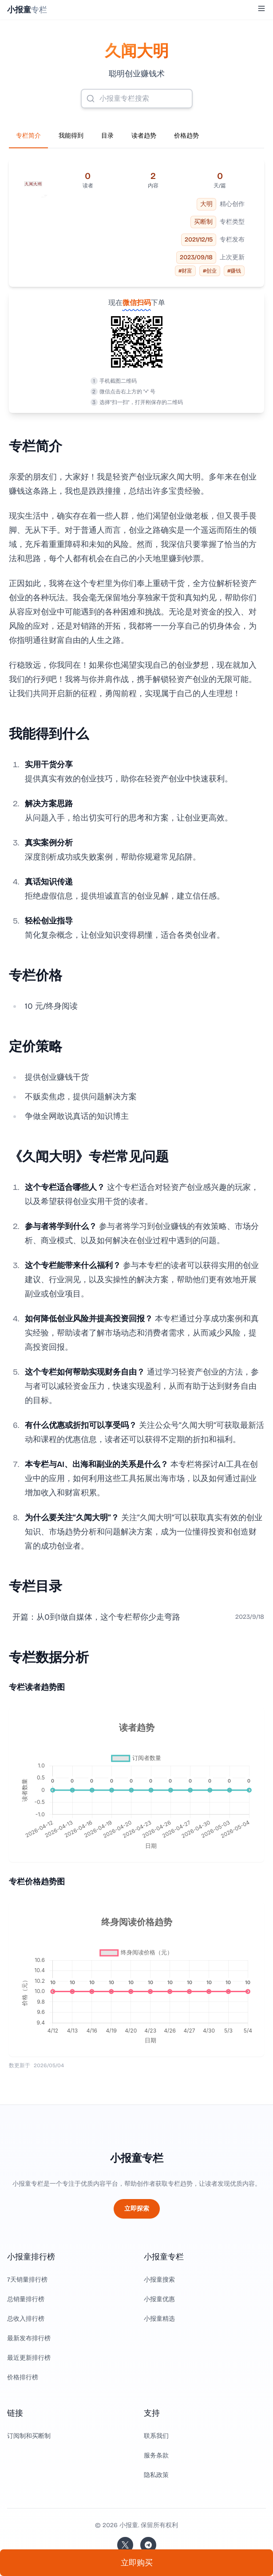  Describe the element at coordinates (136, 2208) in the screenshot. I see `立即探索` at that location.